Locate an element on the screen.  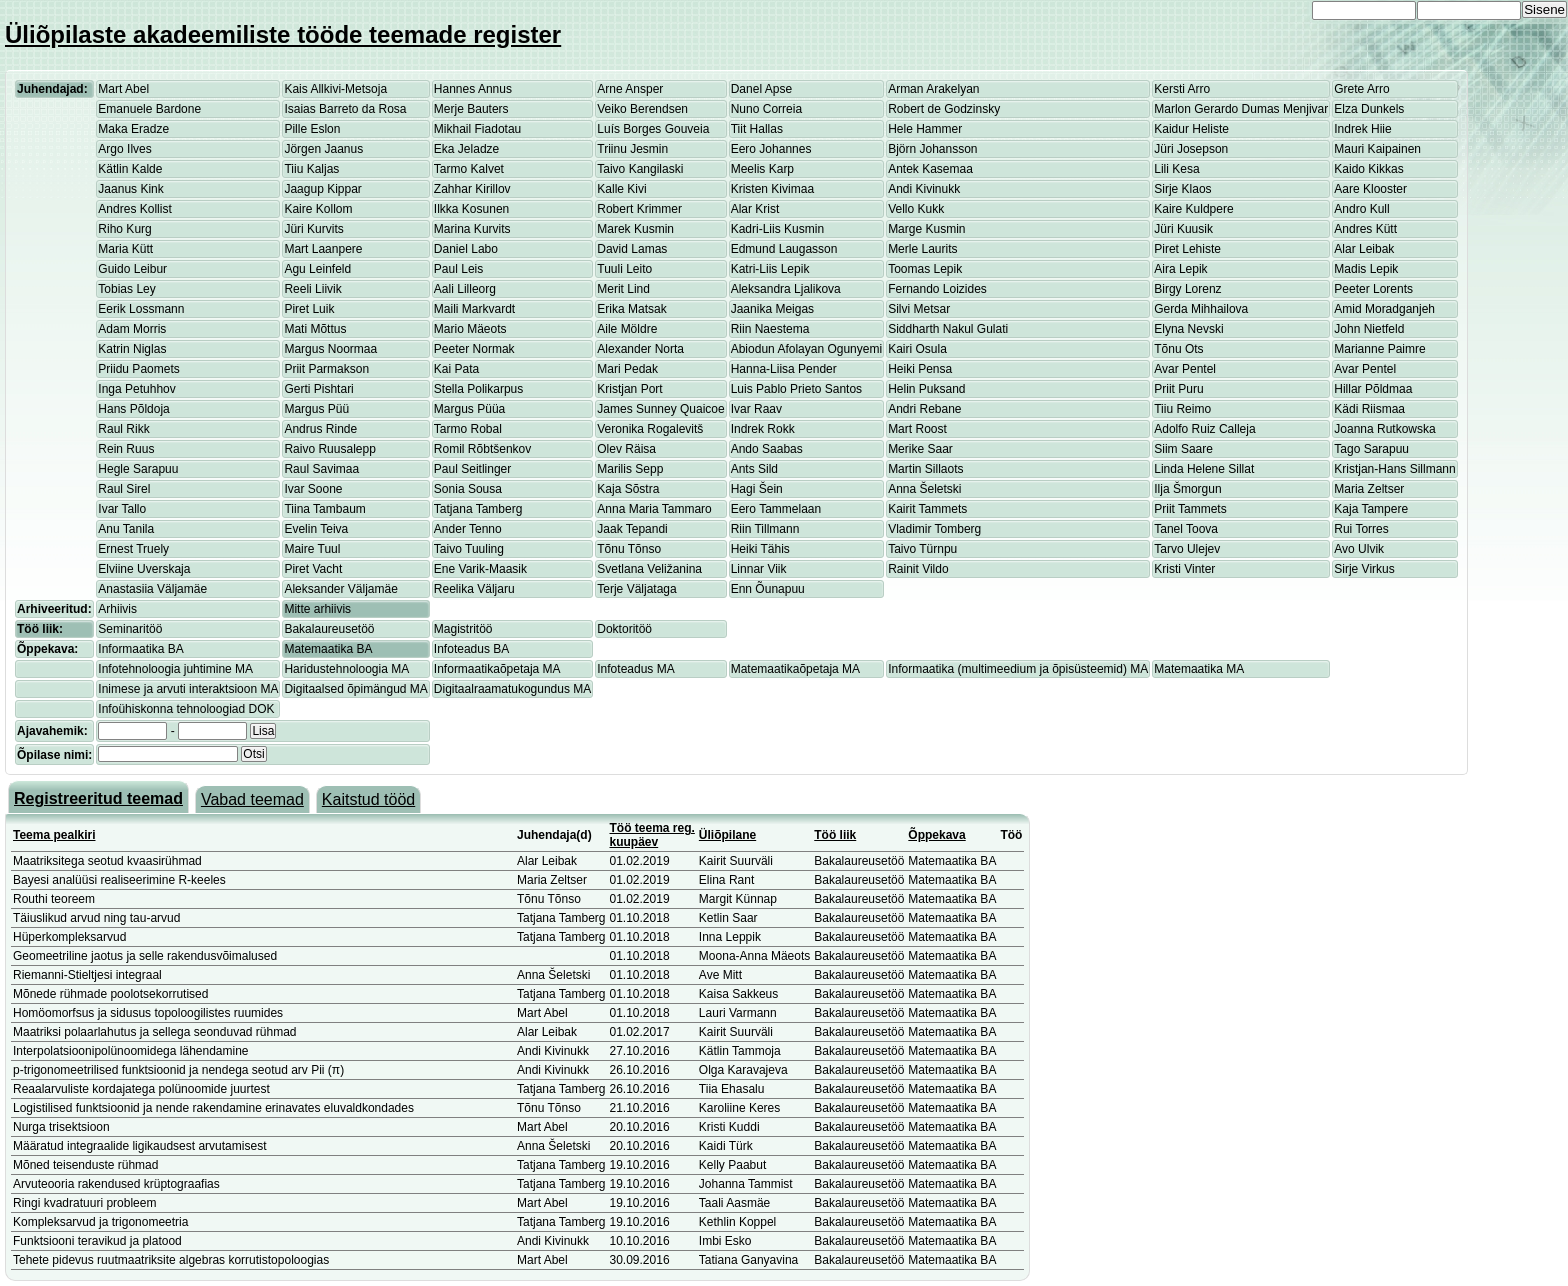
Teema pealkiri is located at coordinates (54, 835).